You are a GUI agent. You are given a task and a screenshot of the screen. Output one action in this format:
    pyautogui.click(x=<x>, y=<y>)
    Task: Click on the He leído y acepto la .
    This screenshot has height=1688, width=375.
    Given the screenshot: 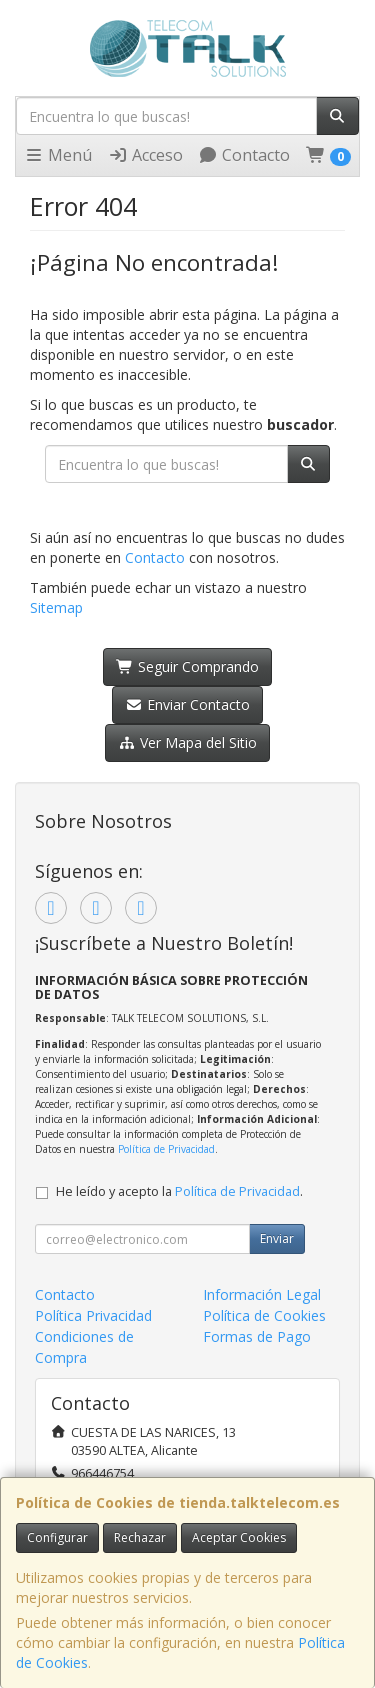 What is the action you would take?
    pyautogui.click(x=179, y=1191)
    